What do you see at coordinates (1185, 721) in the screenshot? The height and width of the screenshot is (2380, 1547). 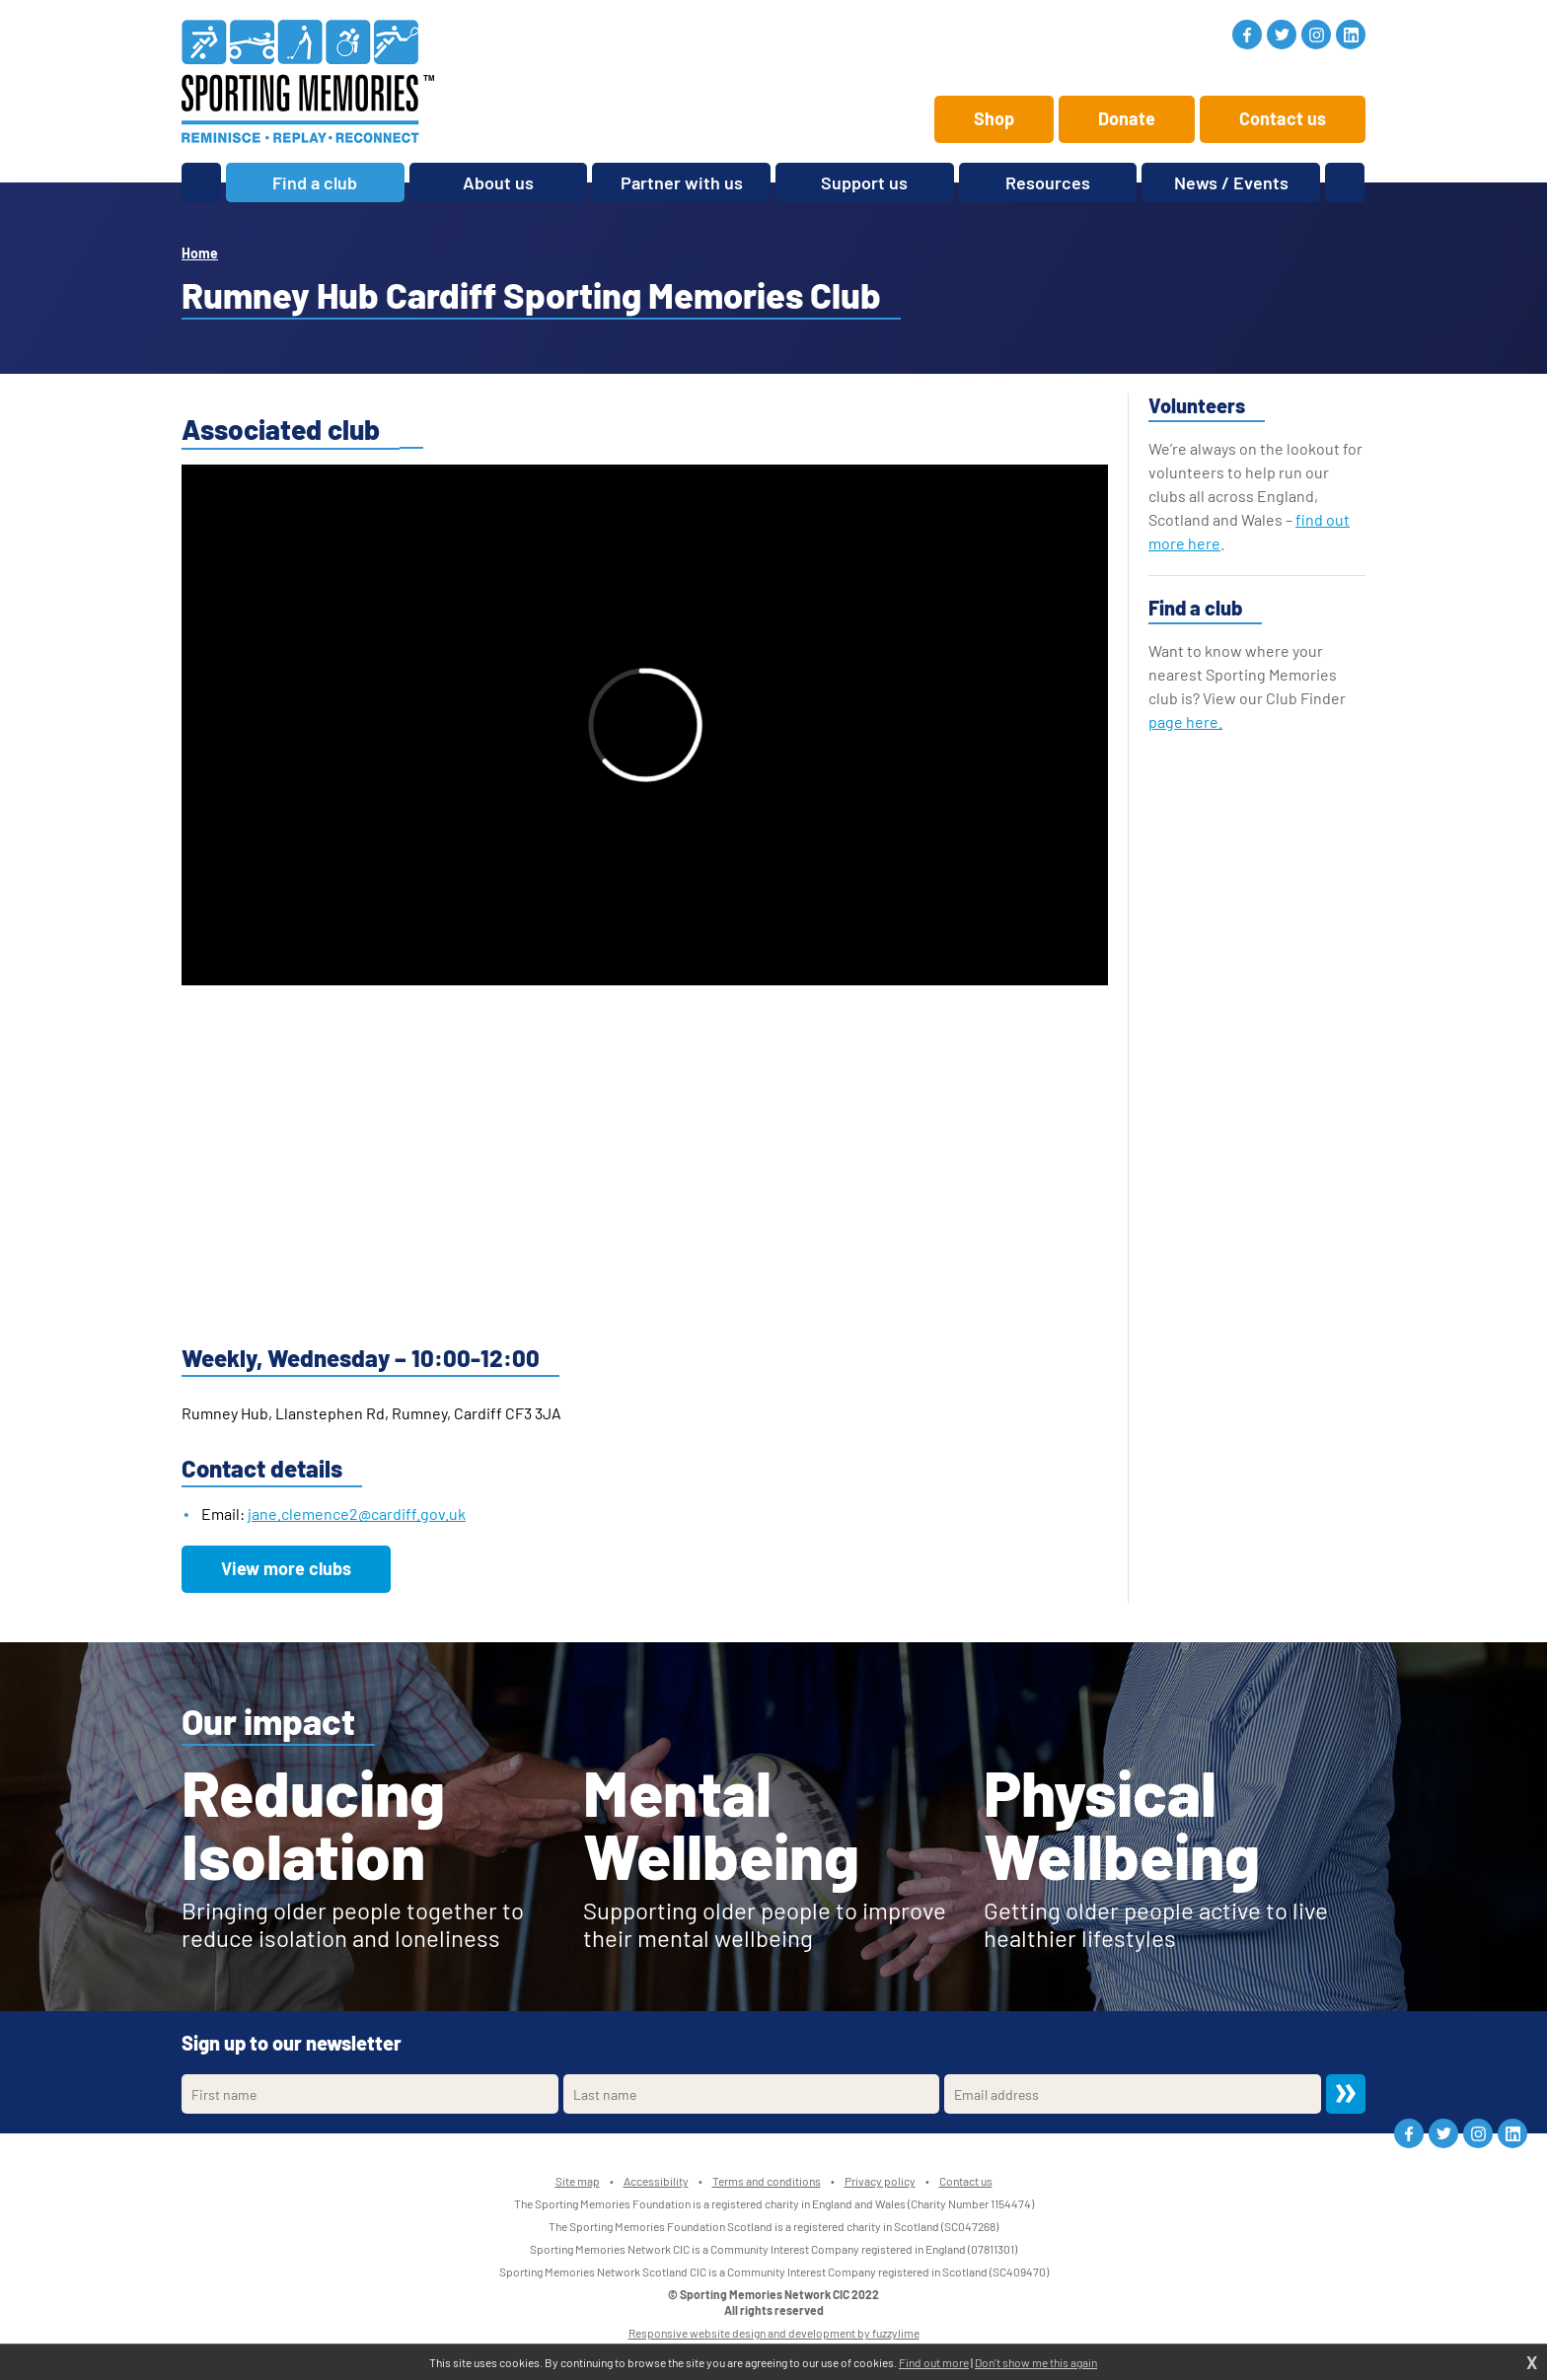 I see `page here.` at bounding box center [1185, 721].